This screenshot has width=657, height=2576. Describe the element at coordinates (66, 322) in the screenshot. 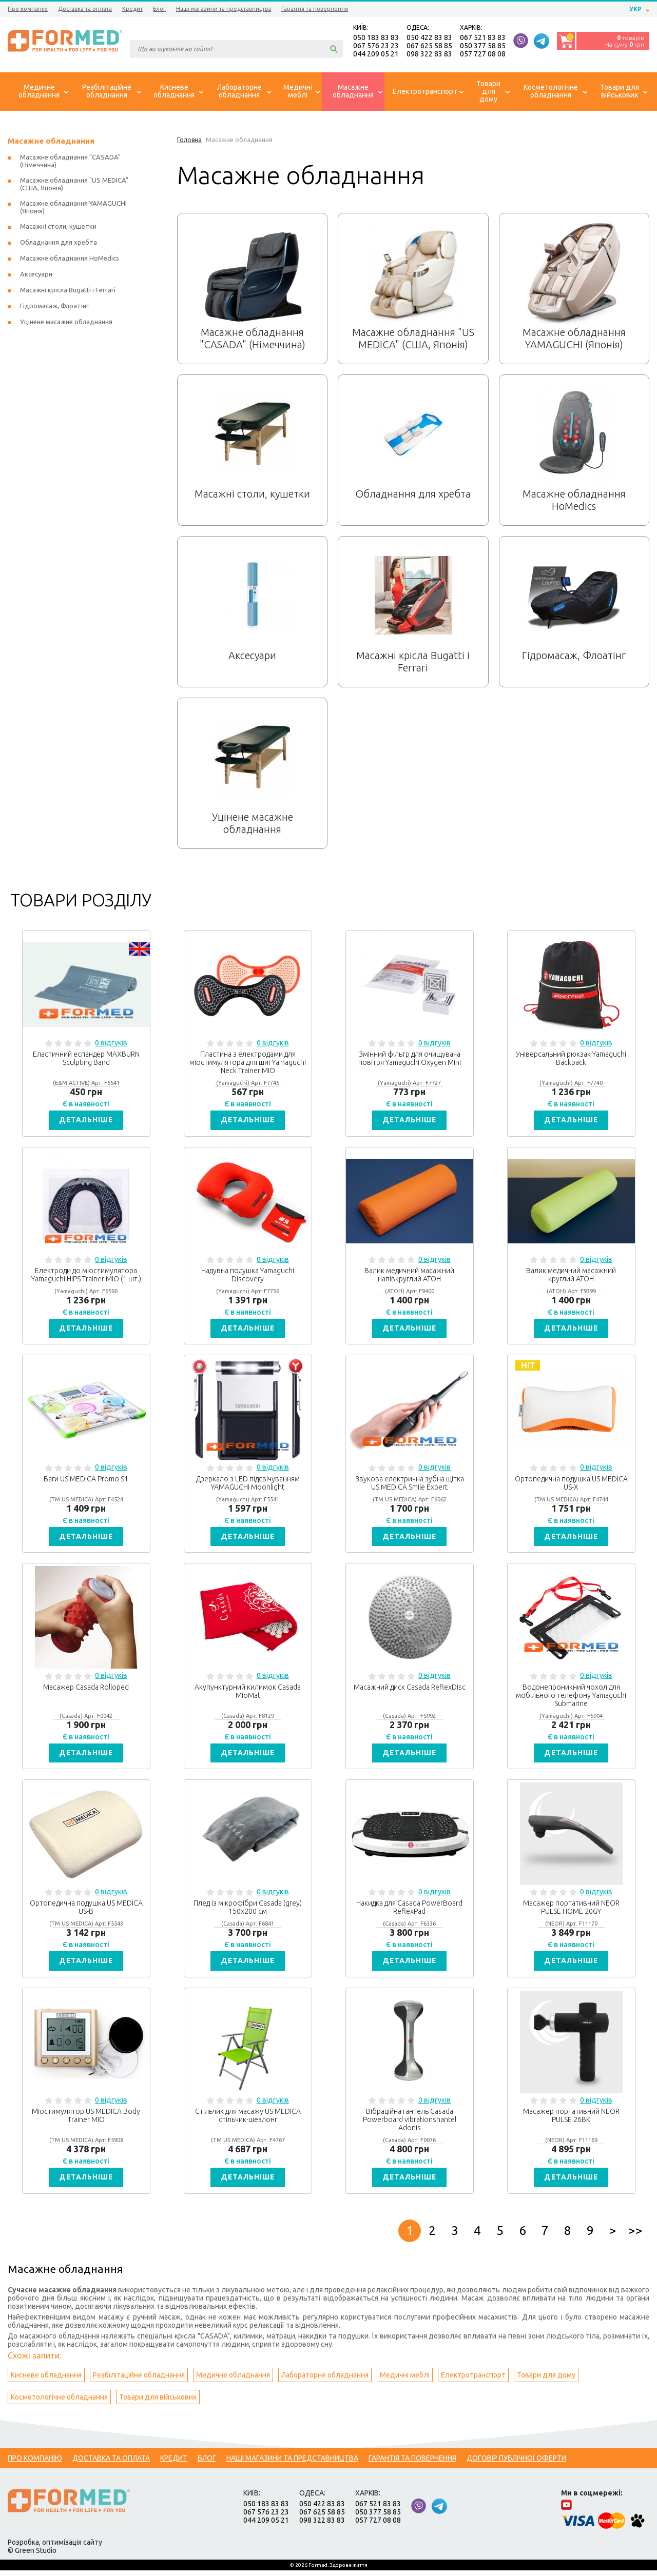

I see `Уцінене масажне обладнання` at that location.